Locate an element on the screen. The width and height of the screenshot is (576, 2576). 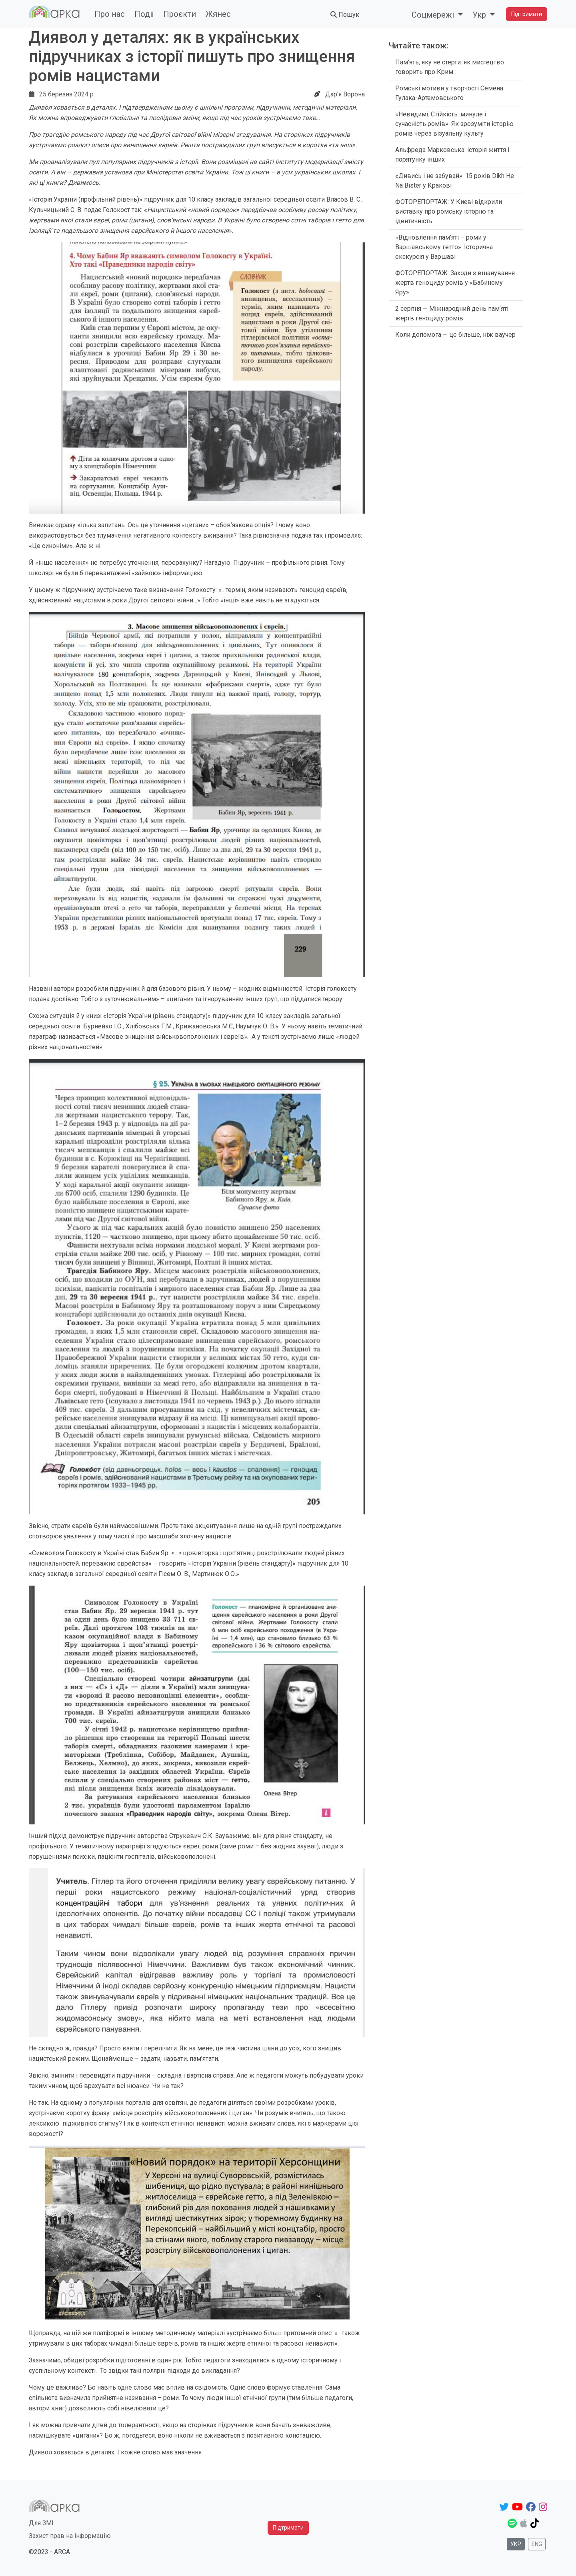
Соцмережі [button] is located at coordinates (434, 15).